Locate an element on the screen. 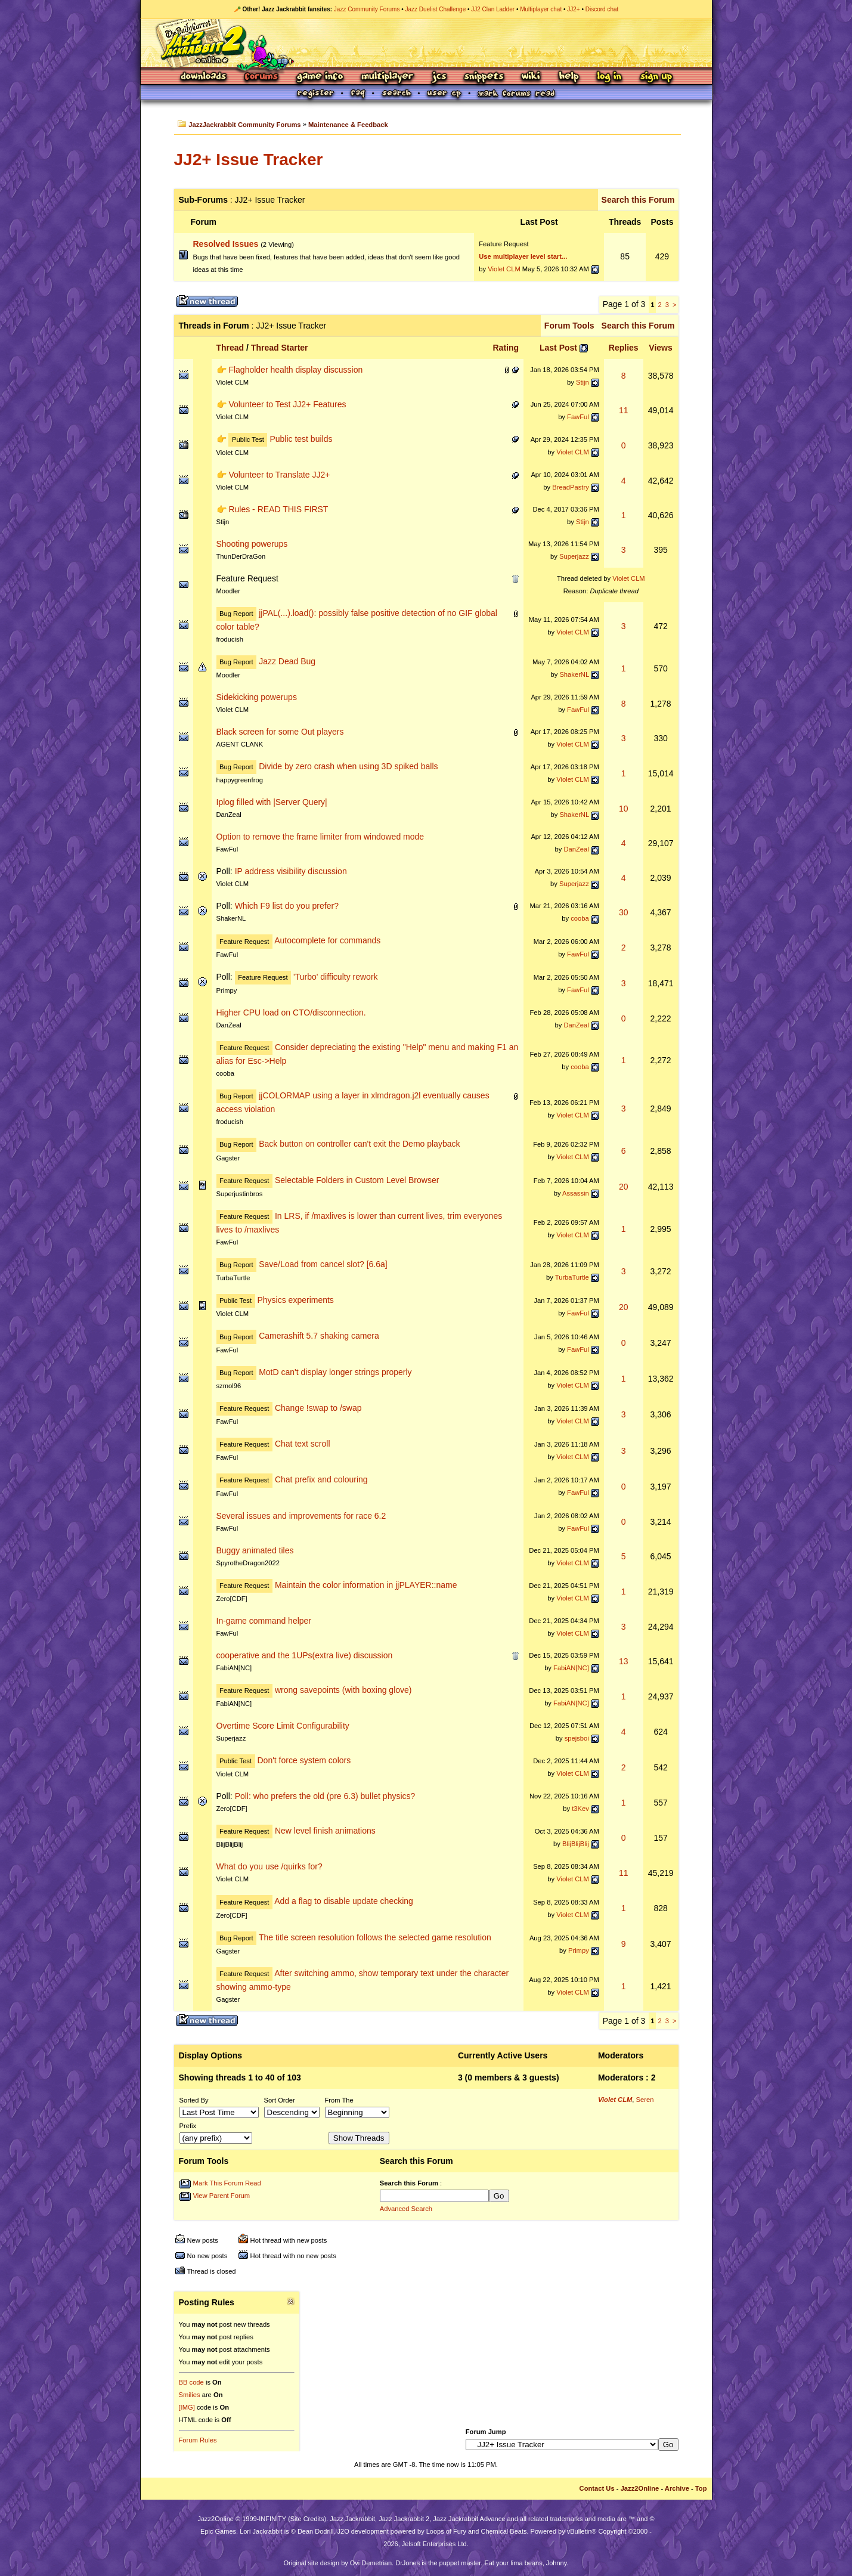 This screenshot has height=2576, width=852. Game Info is located at coordinates (319, 77).